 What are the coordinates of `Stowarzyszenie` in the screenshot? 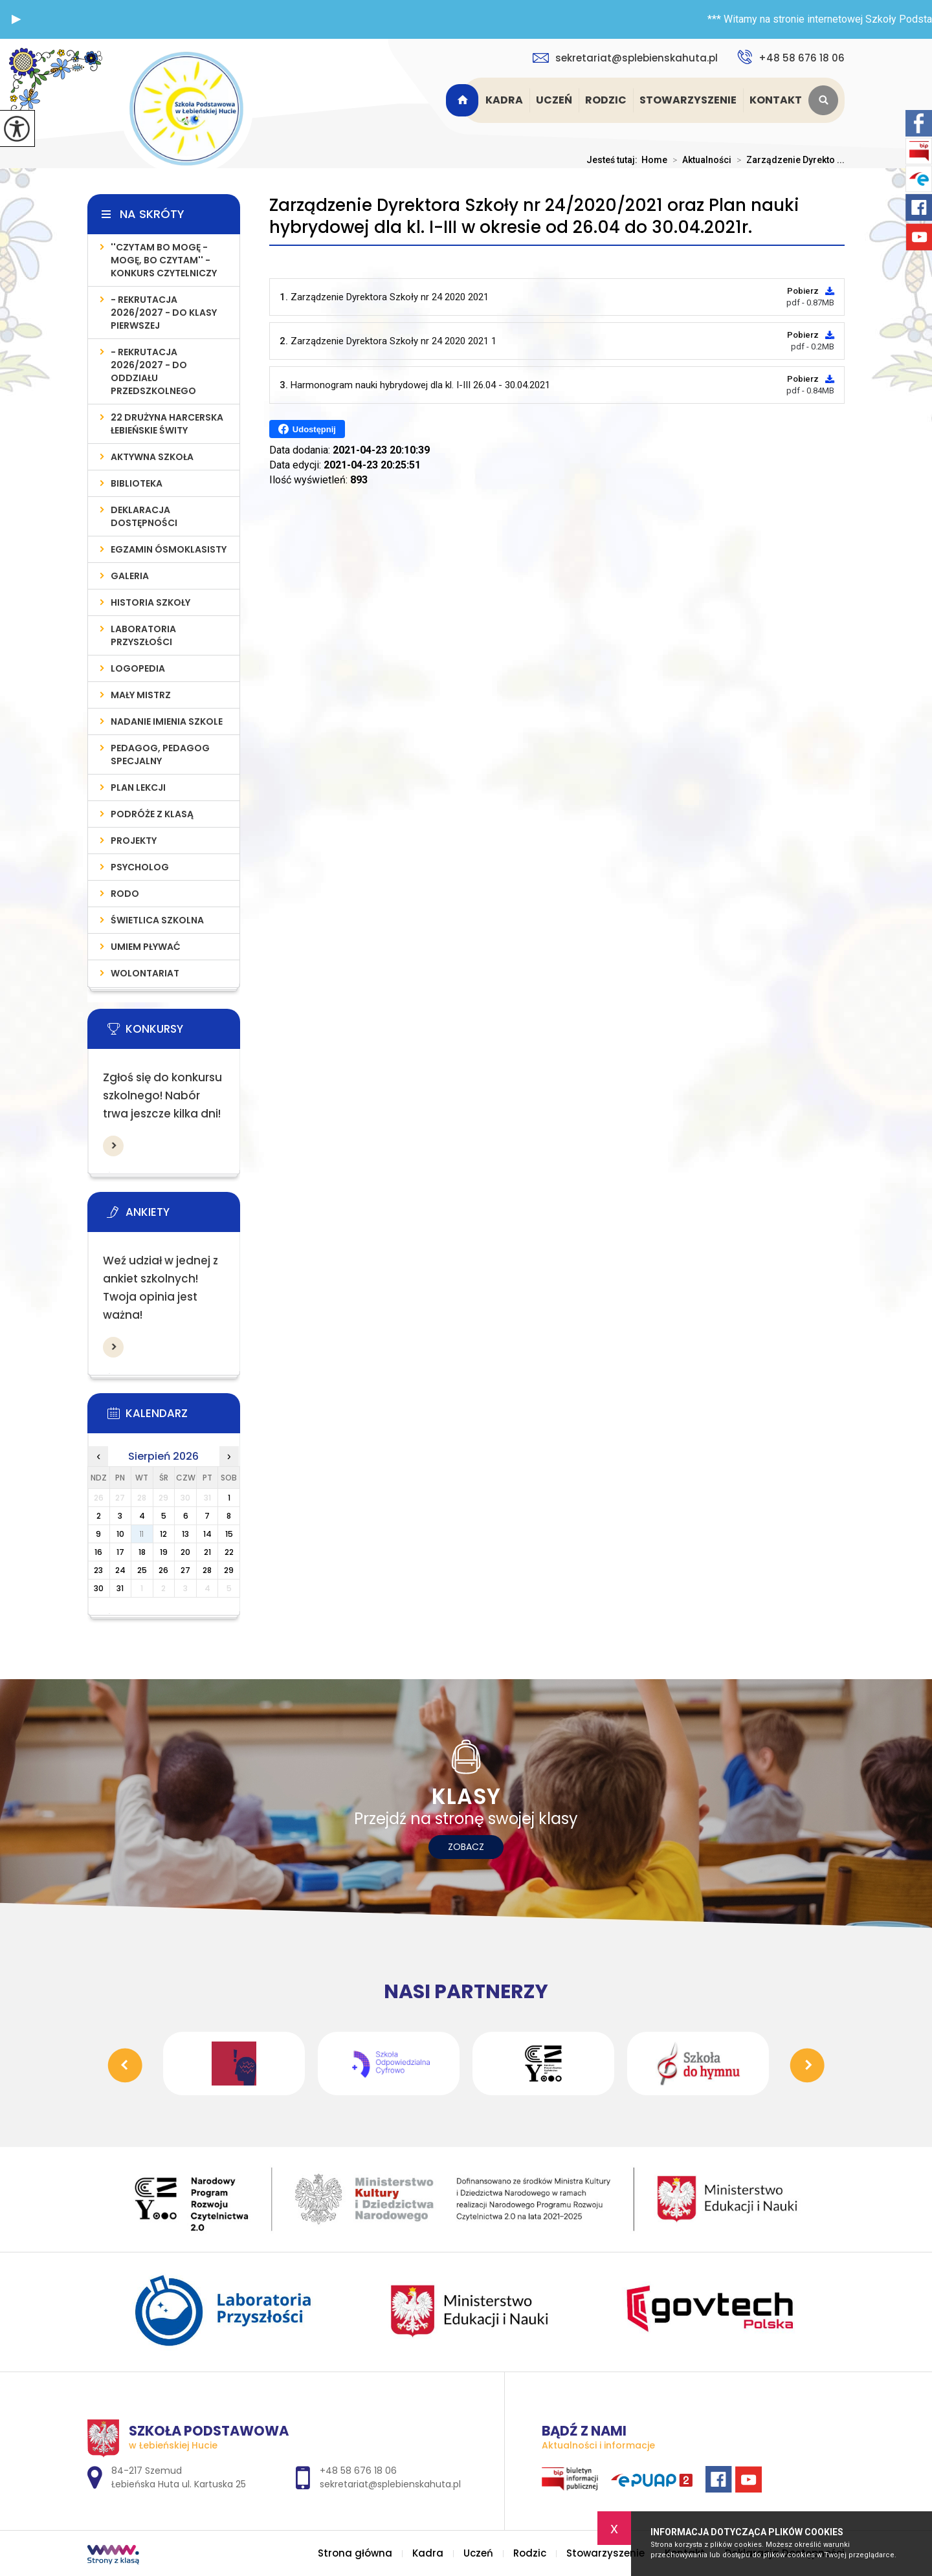 It's located at (688, 100).